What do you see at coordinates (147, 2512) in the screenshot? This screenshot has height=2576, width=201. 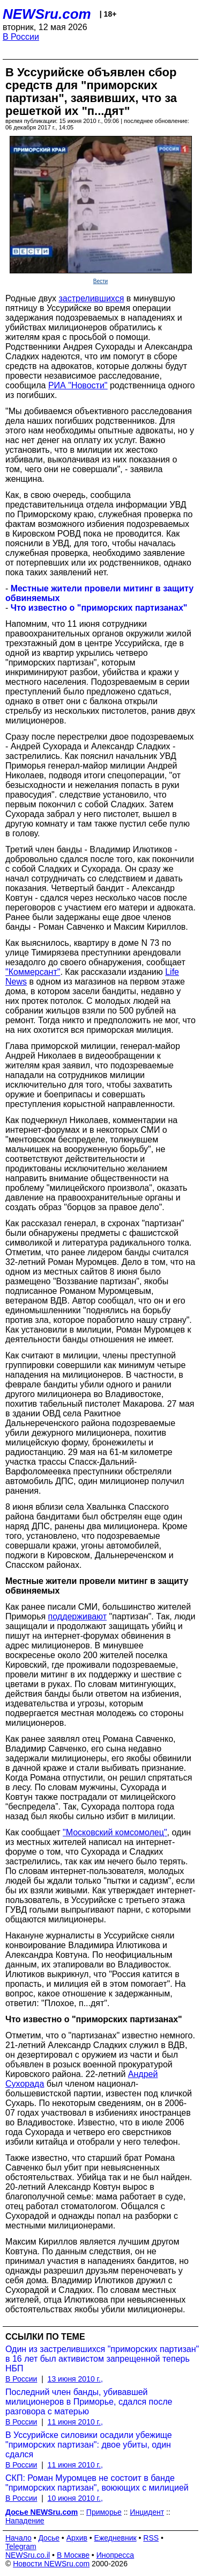 I see `Инцидент` at bounding box center [147, 2512].